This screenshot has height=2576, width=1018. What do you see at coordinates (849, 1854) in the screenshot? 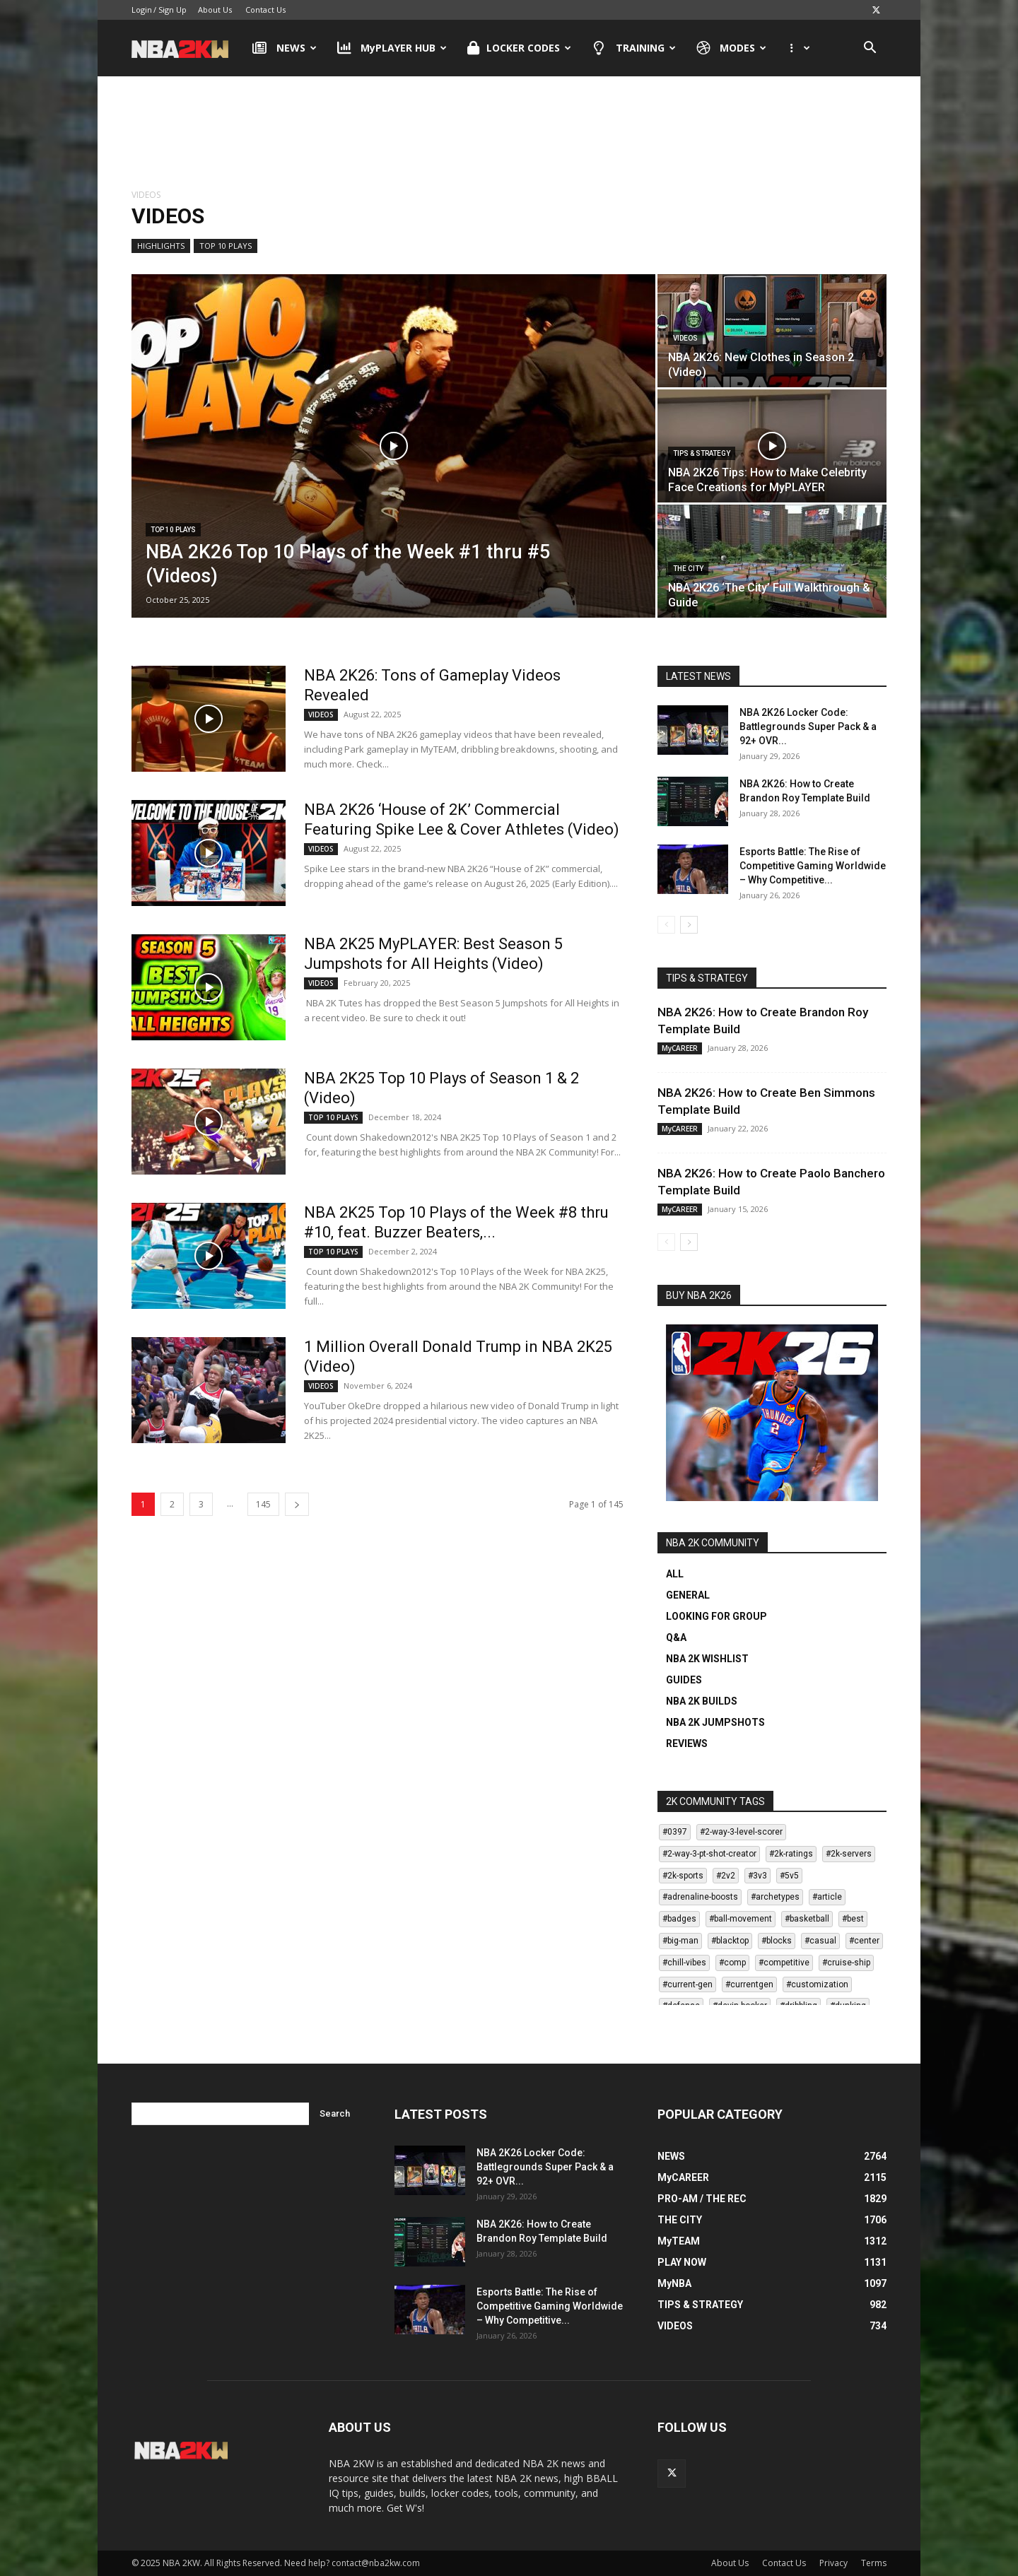
I see `#2k-servers` at bounding box center [849, 1854].